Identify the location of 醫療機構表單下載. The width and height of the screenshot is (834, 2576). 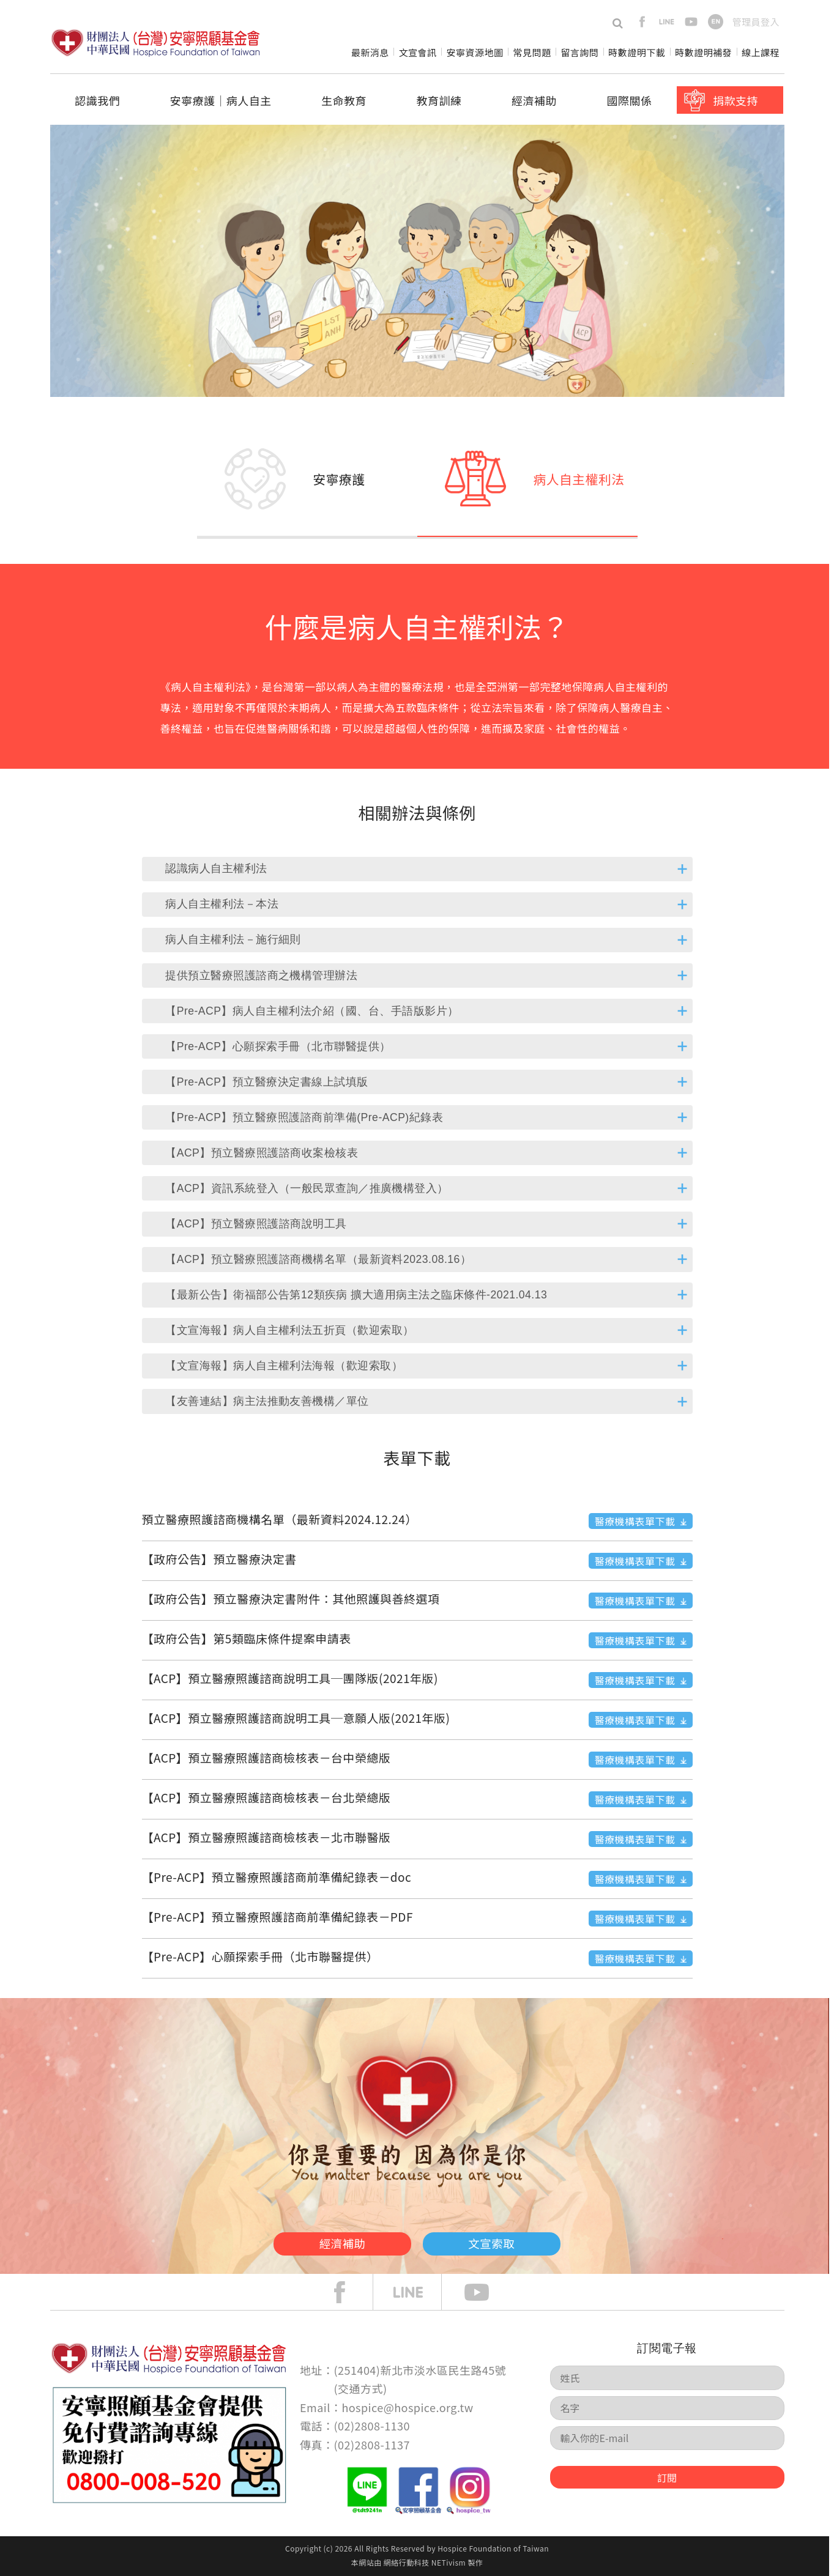
(635, 1521).